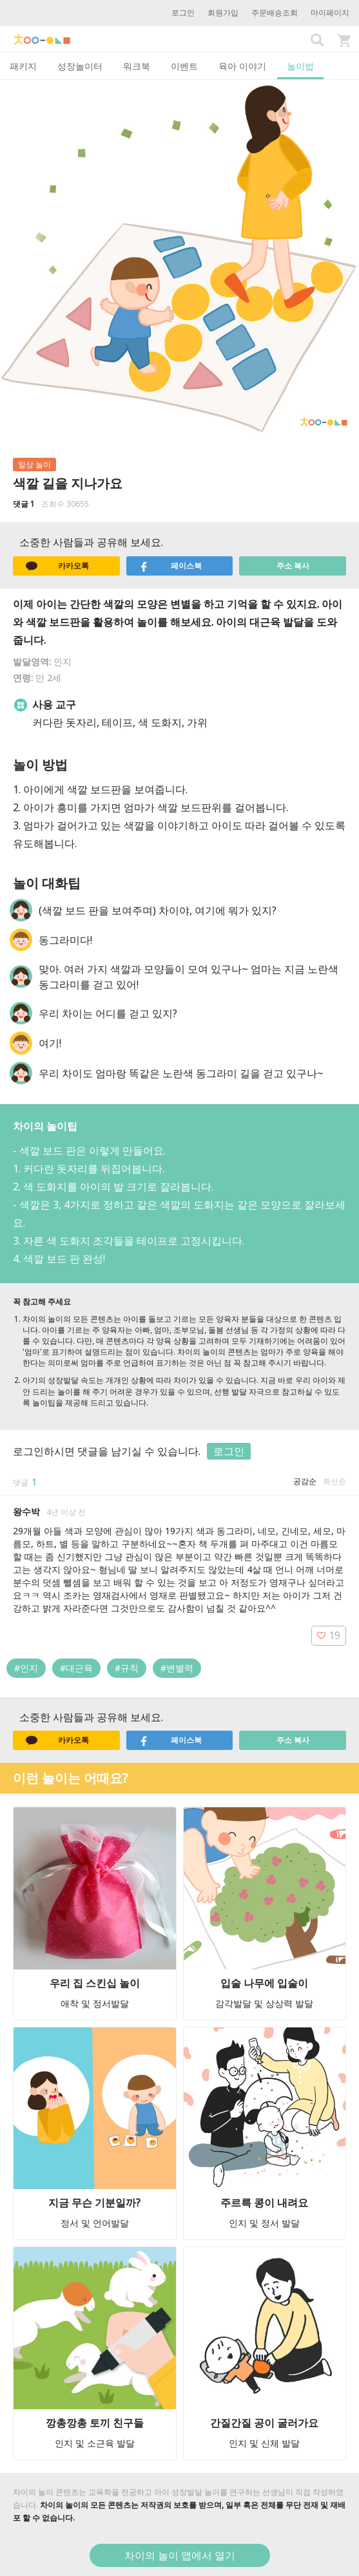  What do you see at coordinates (79, 66) in the screenshot?
I see `성장놀이터 [tab]` at bounding box center [79, 66].